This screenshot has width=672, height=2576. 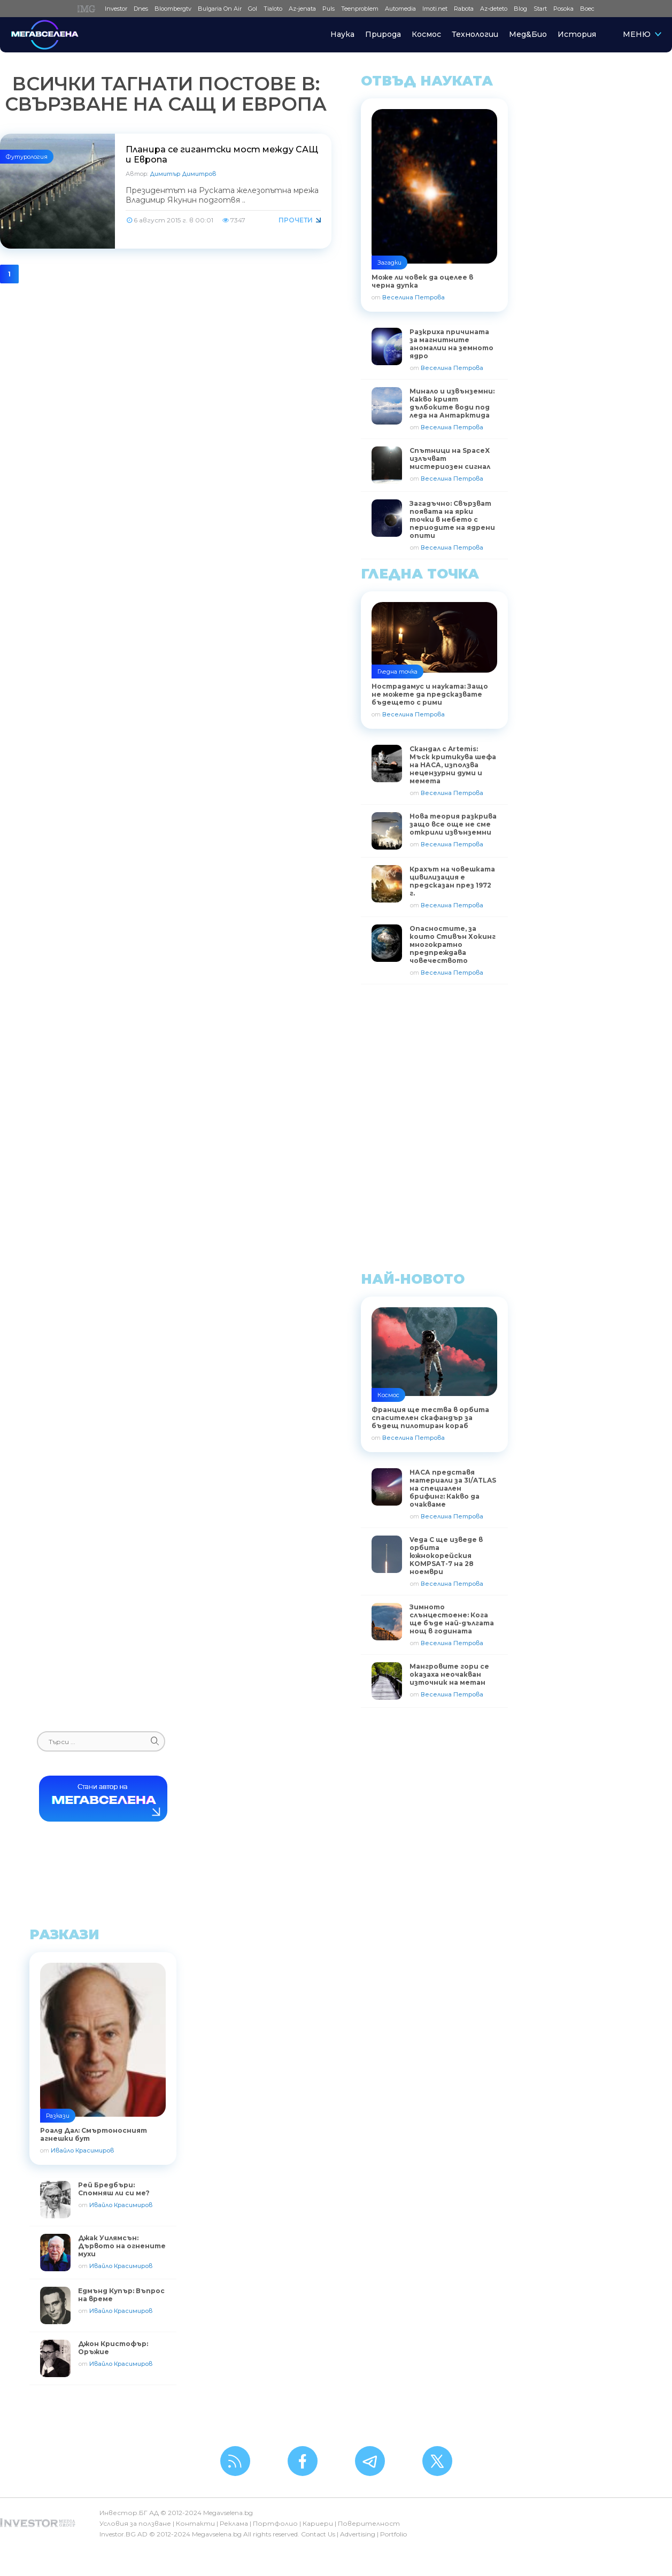 What do you see at coordinates (195, 2523) in the screenshot?
I see `Контакти` at bounding box center [195, 2523].